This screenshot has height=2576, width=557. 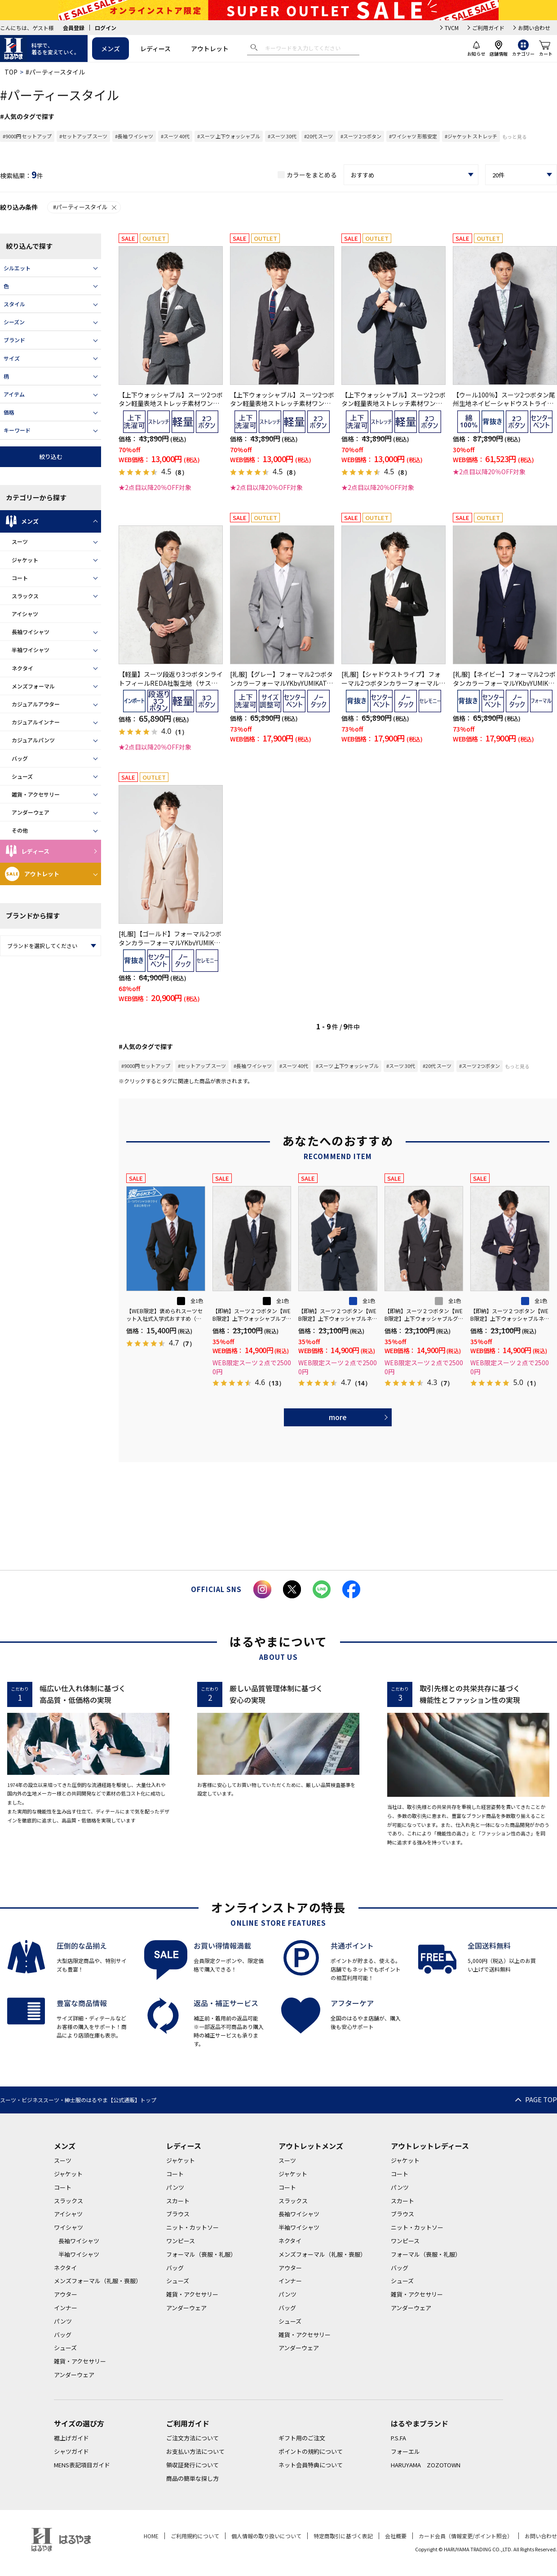 I want to click on TVCM, so click(x=452, y=28).